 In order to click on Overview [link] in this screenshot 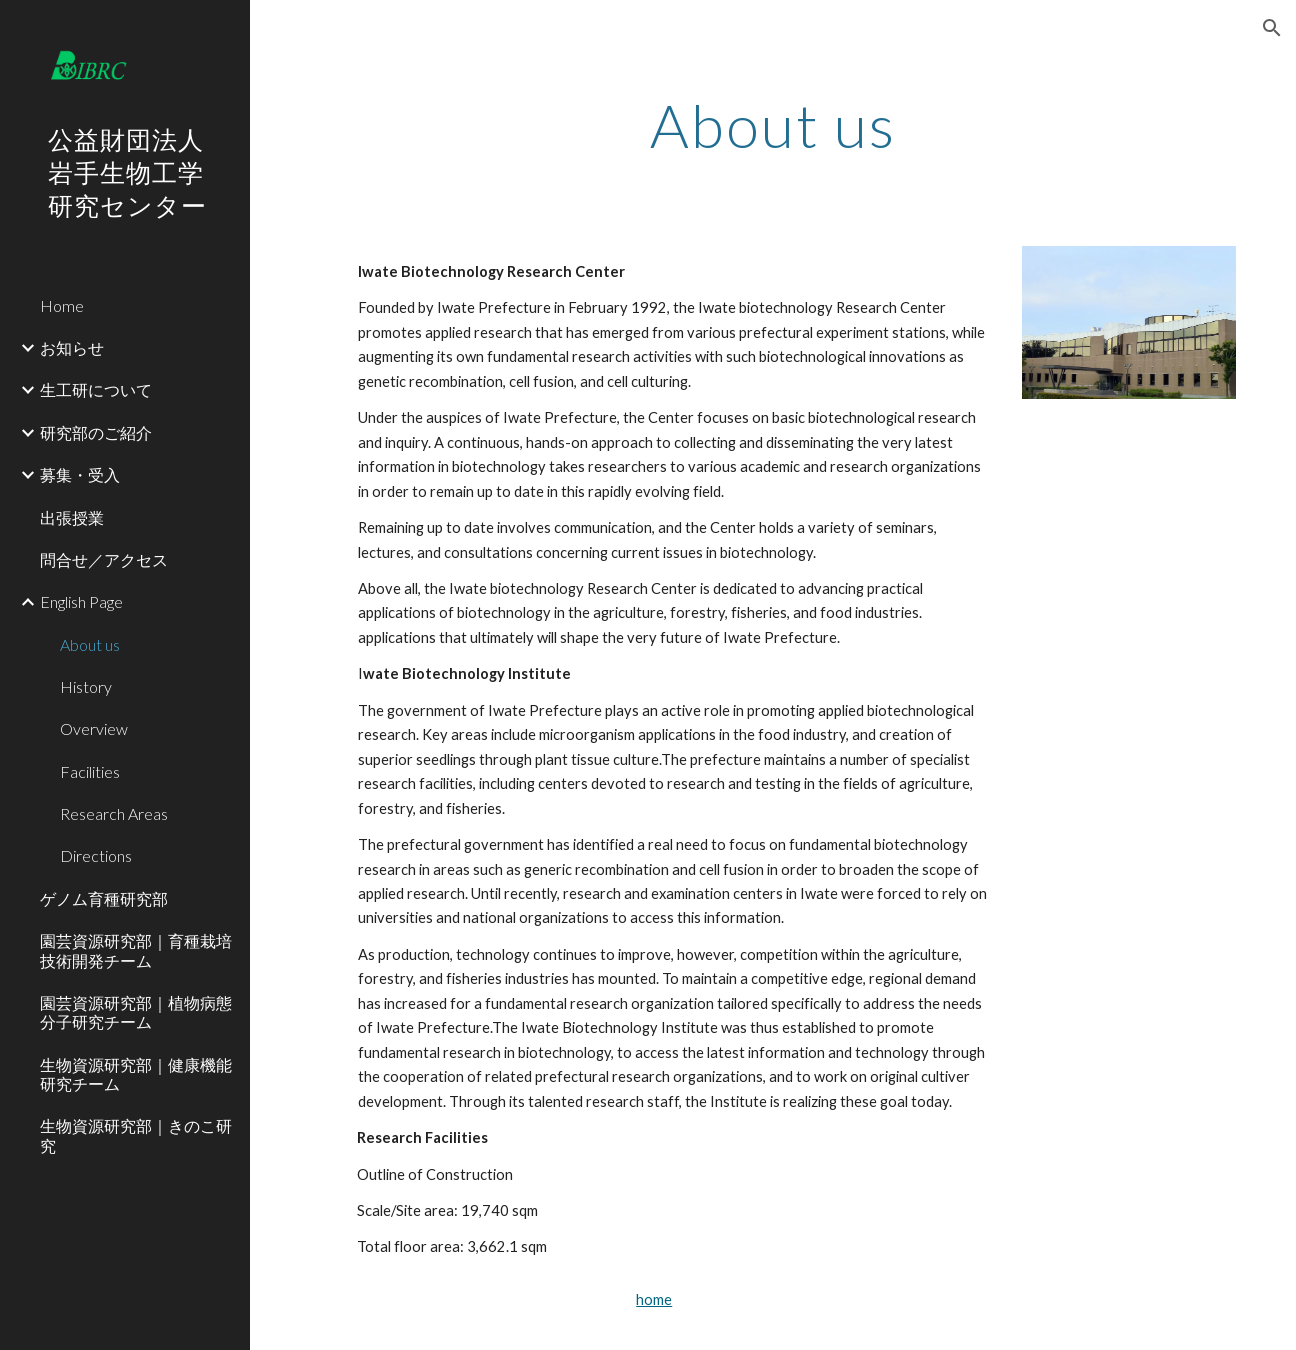, I will do `click(94, 728)`.